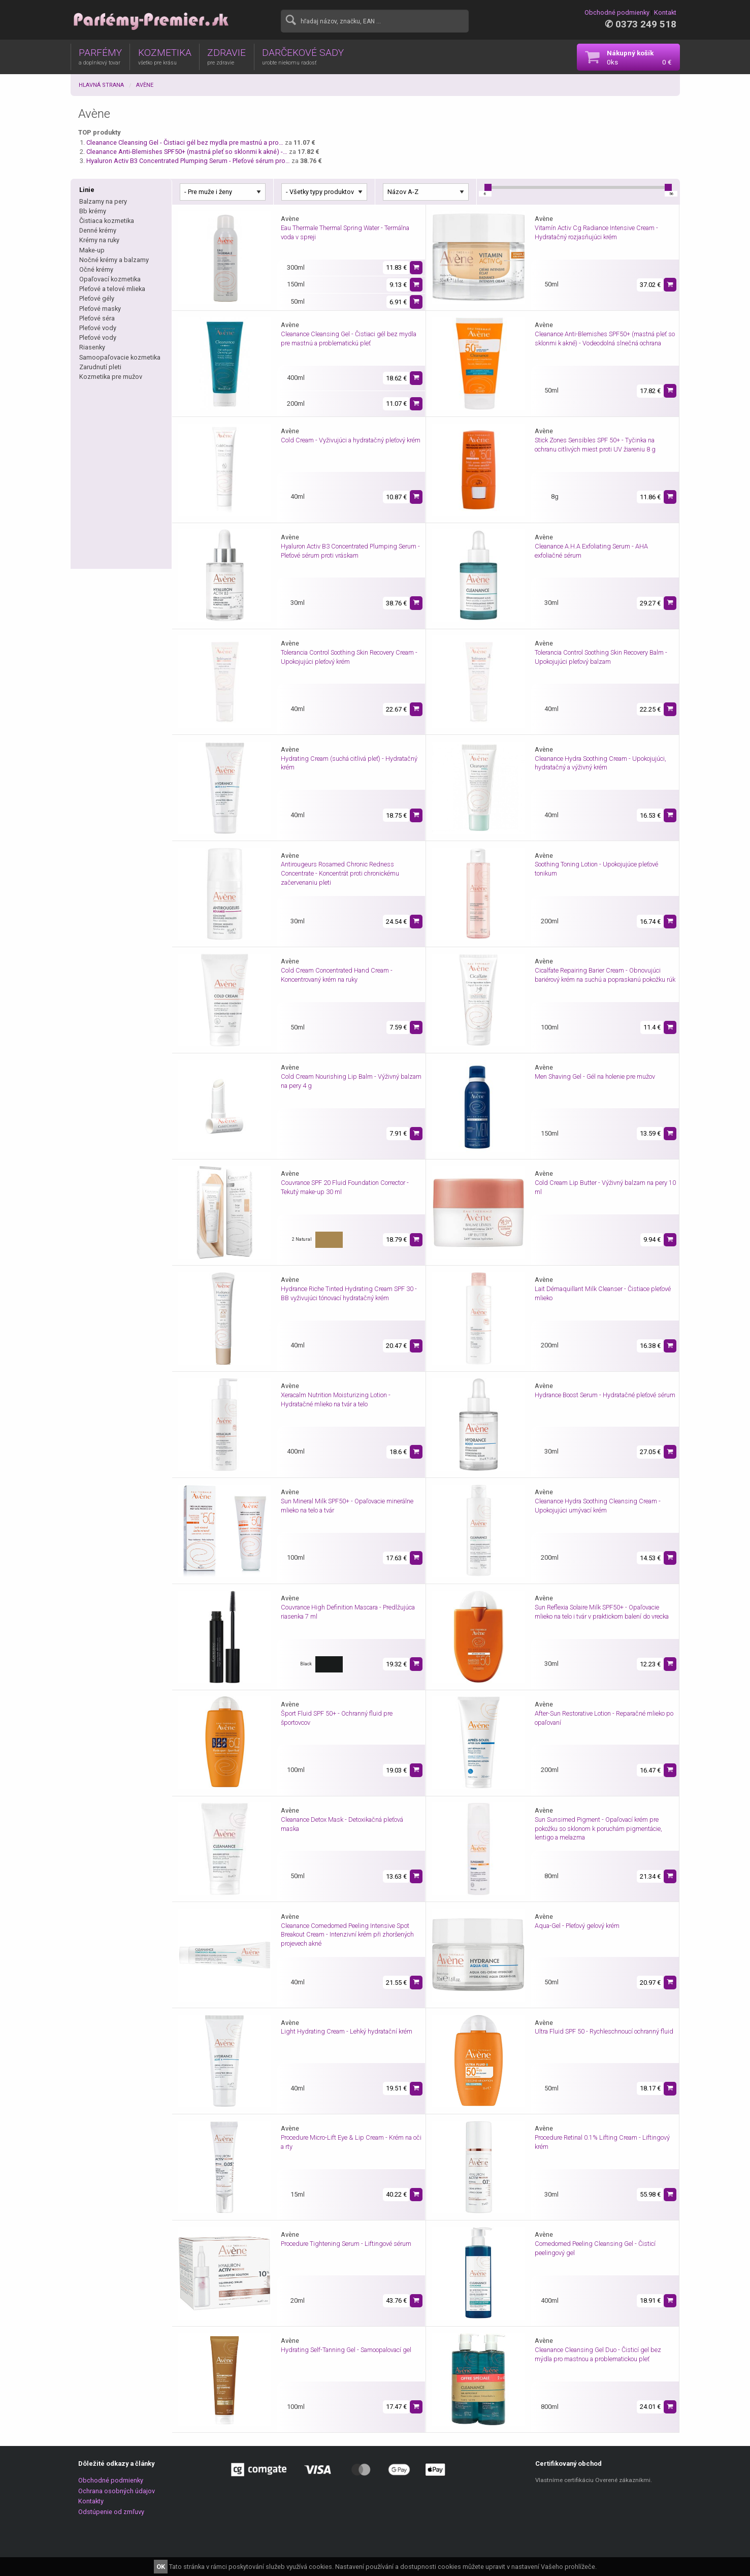 This screenshot has width=750, height=2576. Describe the element at coordinates (598, 1829) in the screenshot. I see `Sun Sunsimed Pigment - Opaľovací krém pre pokožku so sklonom k poruchám pigmentácie, lentigo a melazma` at that location.